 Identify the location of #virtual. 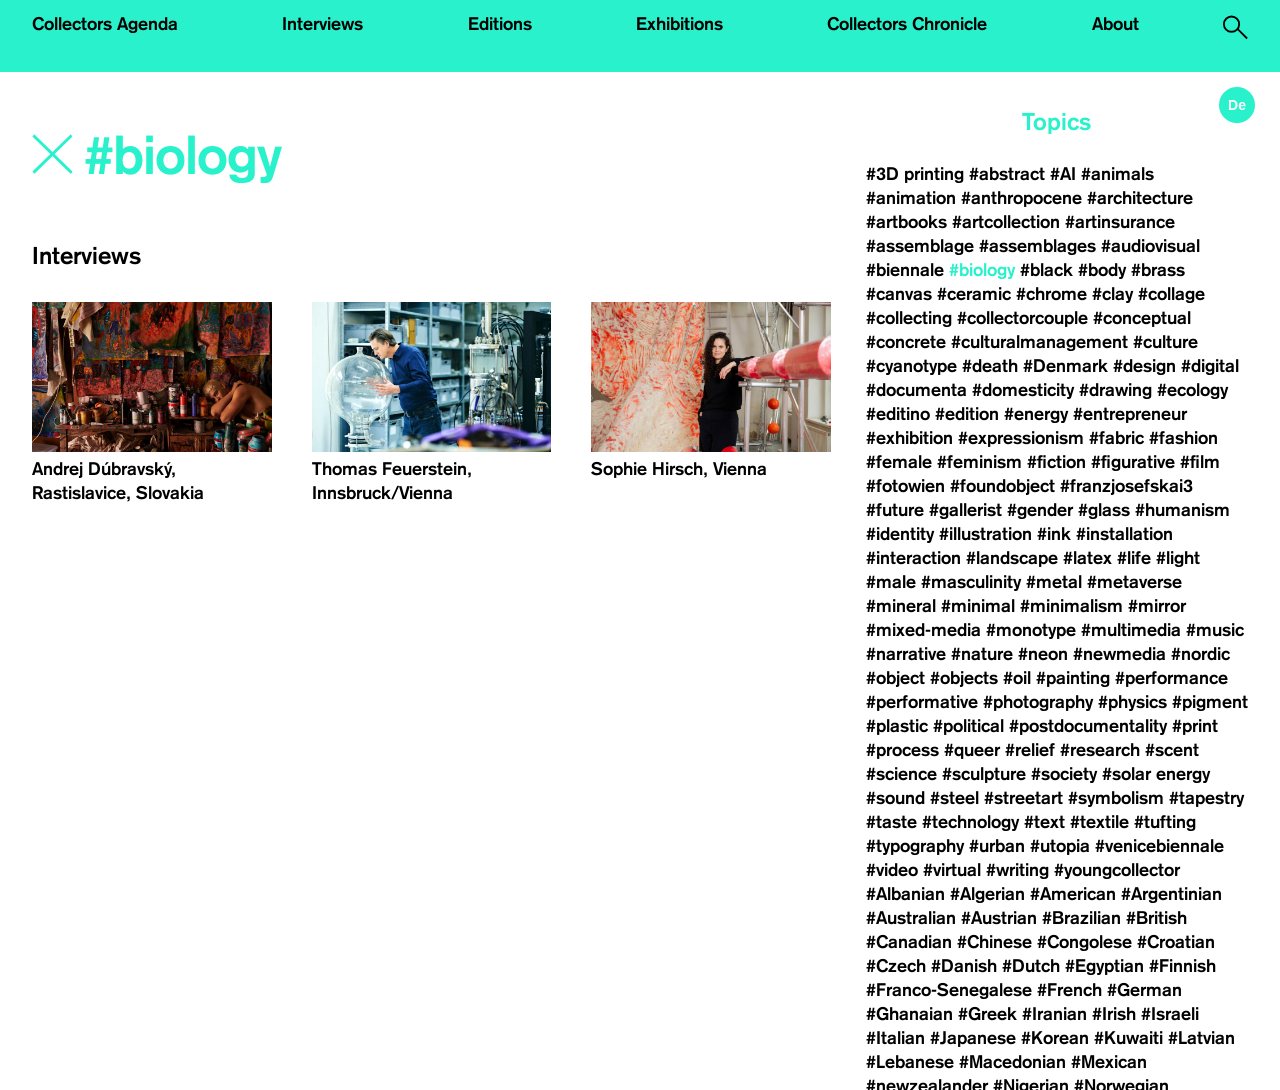
(952, 870).